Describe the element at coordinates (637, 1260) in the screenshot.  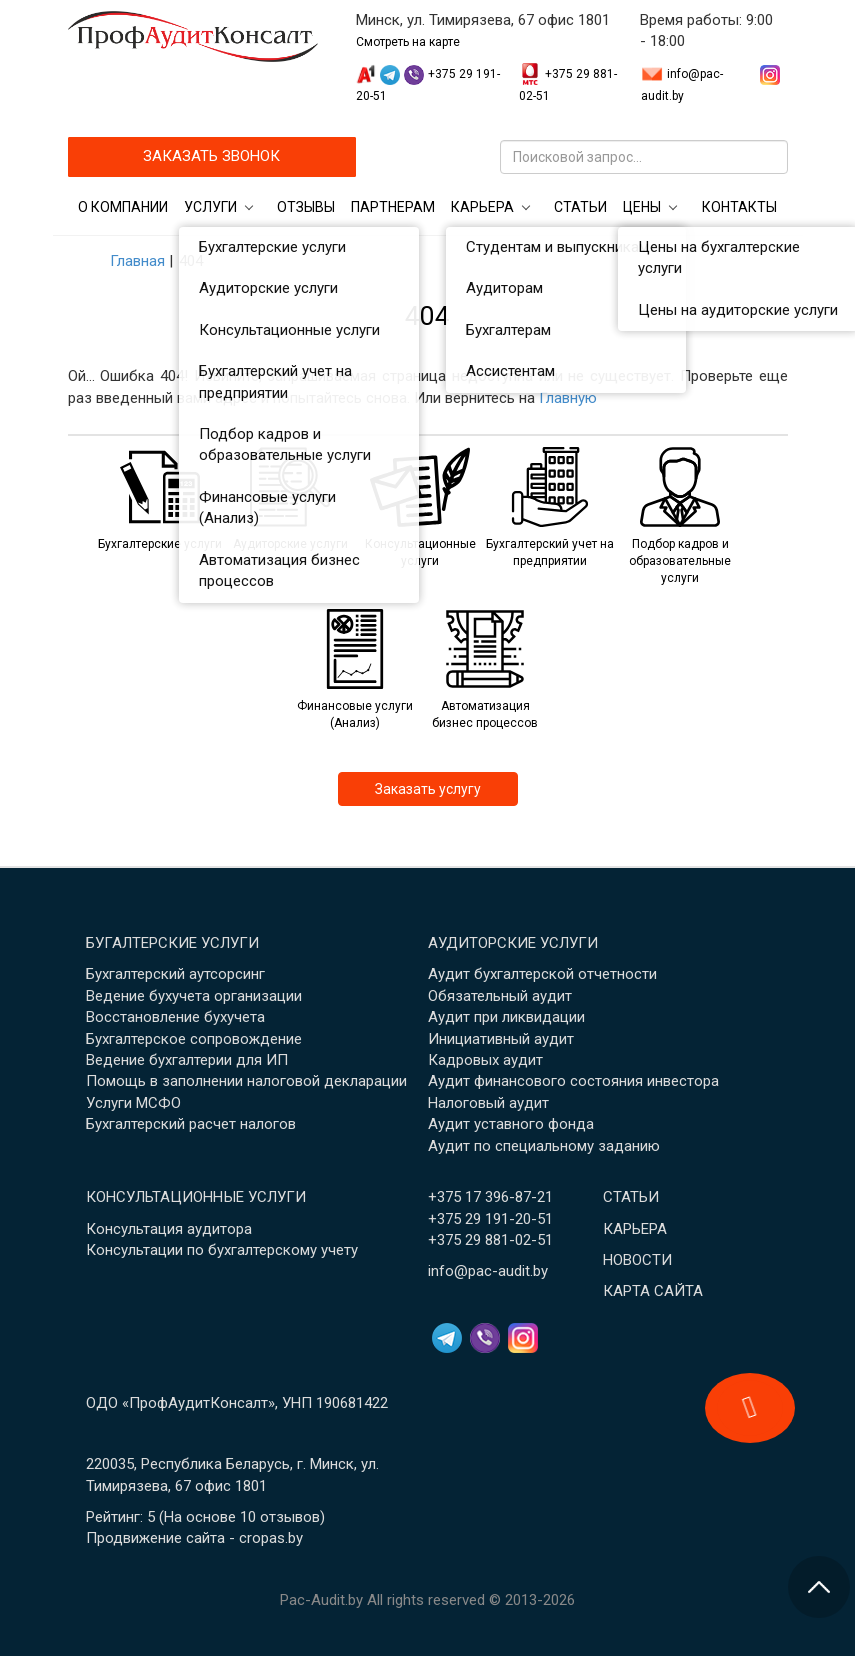
I see `Новости` at that location.